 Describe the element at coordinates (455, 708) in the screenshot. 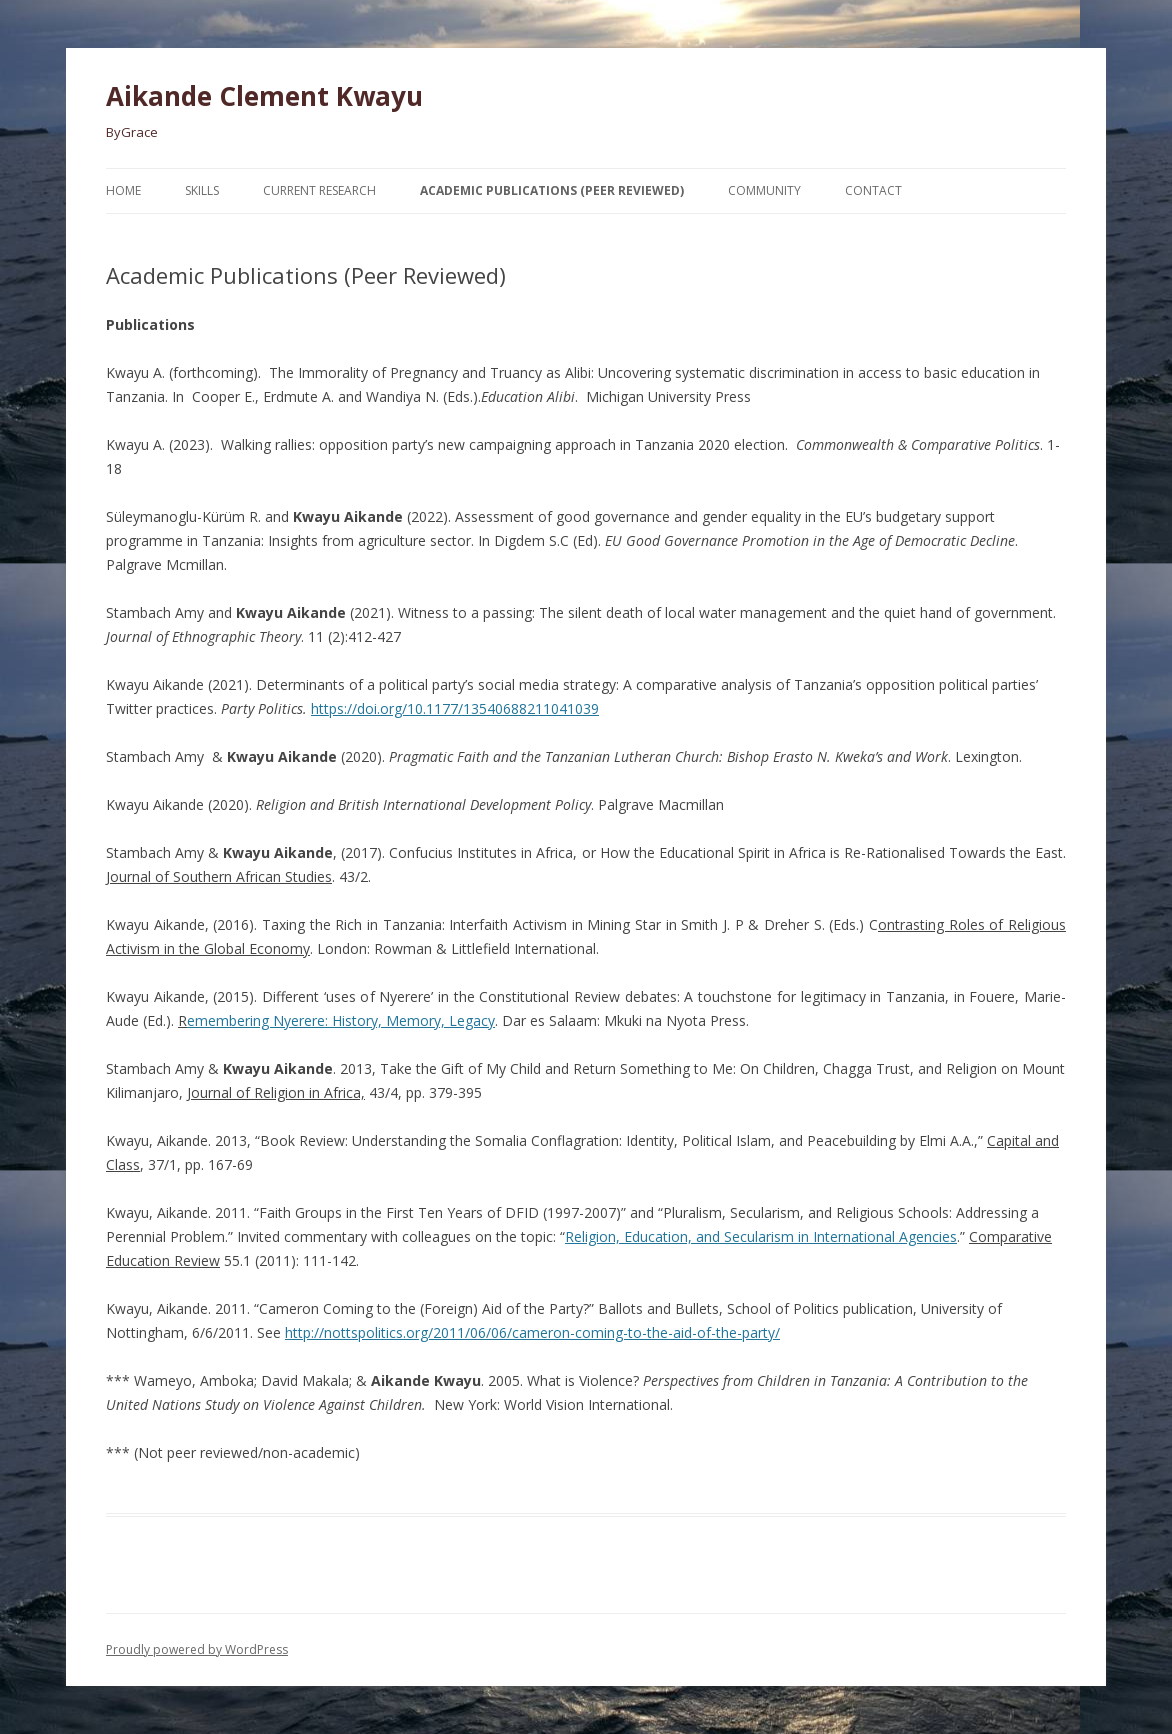

I see `https://doi.org/10.1177/13540688211041039` at that location.